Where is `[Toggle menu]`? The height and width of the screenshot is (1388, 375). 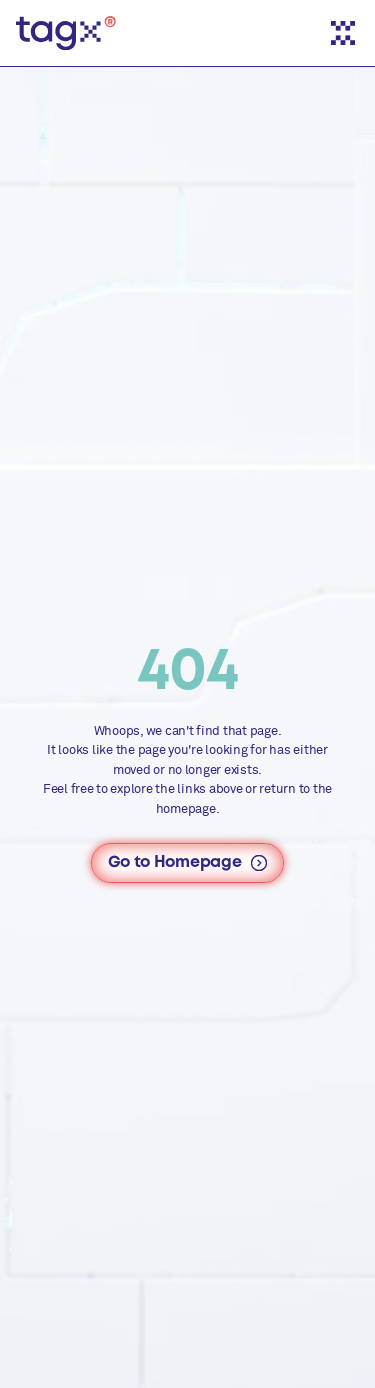
[Toggle menu] is located at coordinates (343, 33).